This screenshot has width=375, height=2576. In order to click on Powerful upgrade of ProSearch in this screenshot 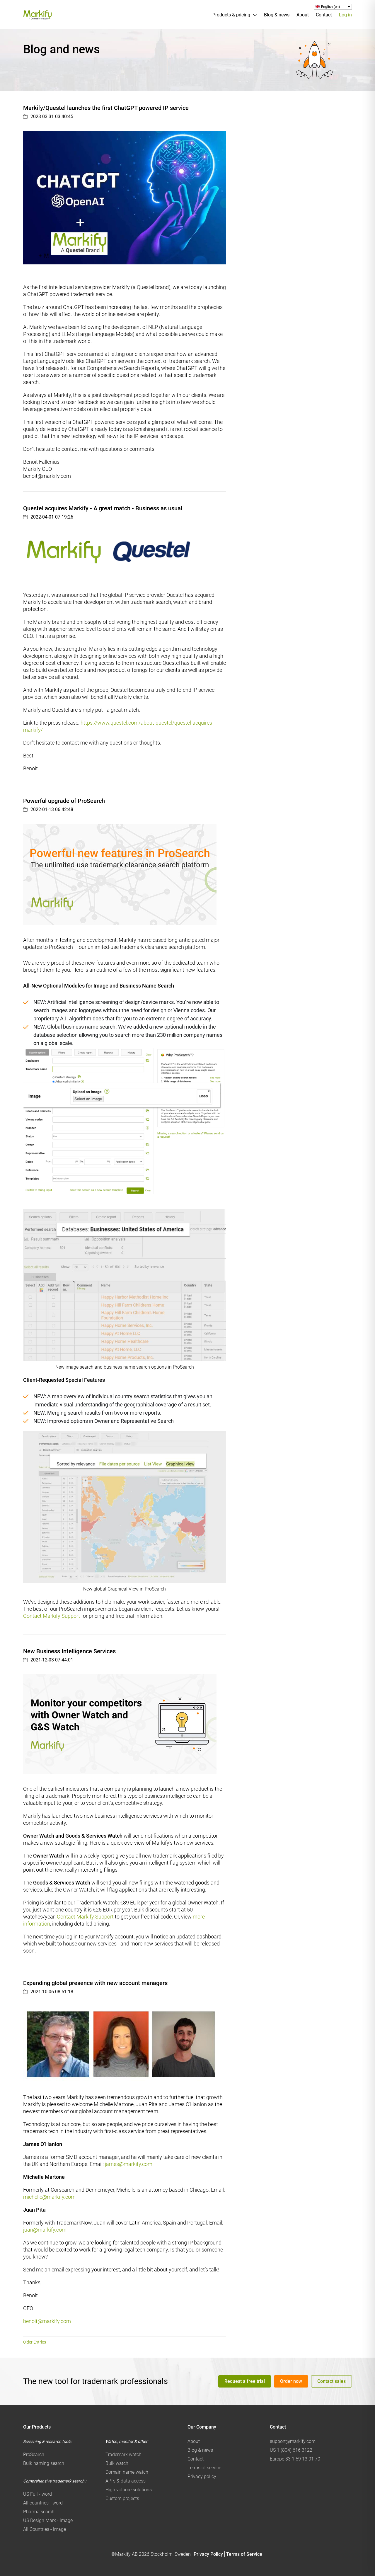, I will do `click(64, 800)`.